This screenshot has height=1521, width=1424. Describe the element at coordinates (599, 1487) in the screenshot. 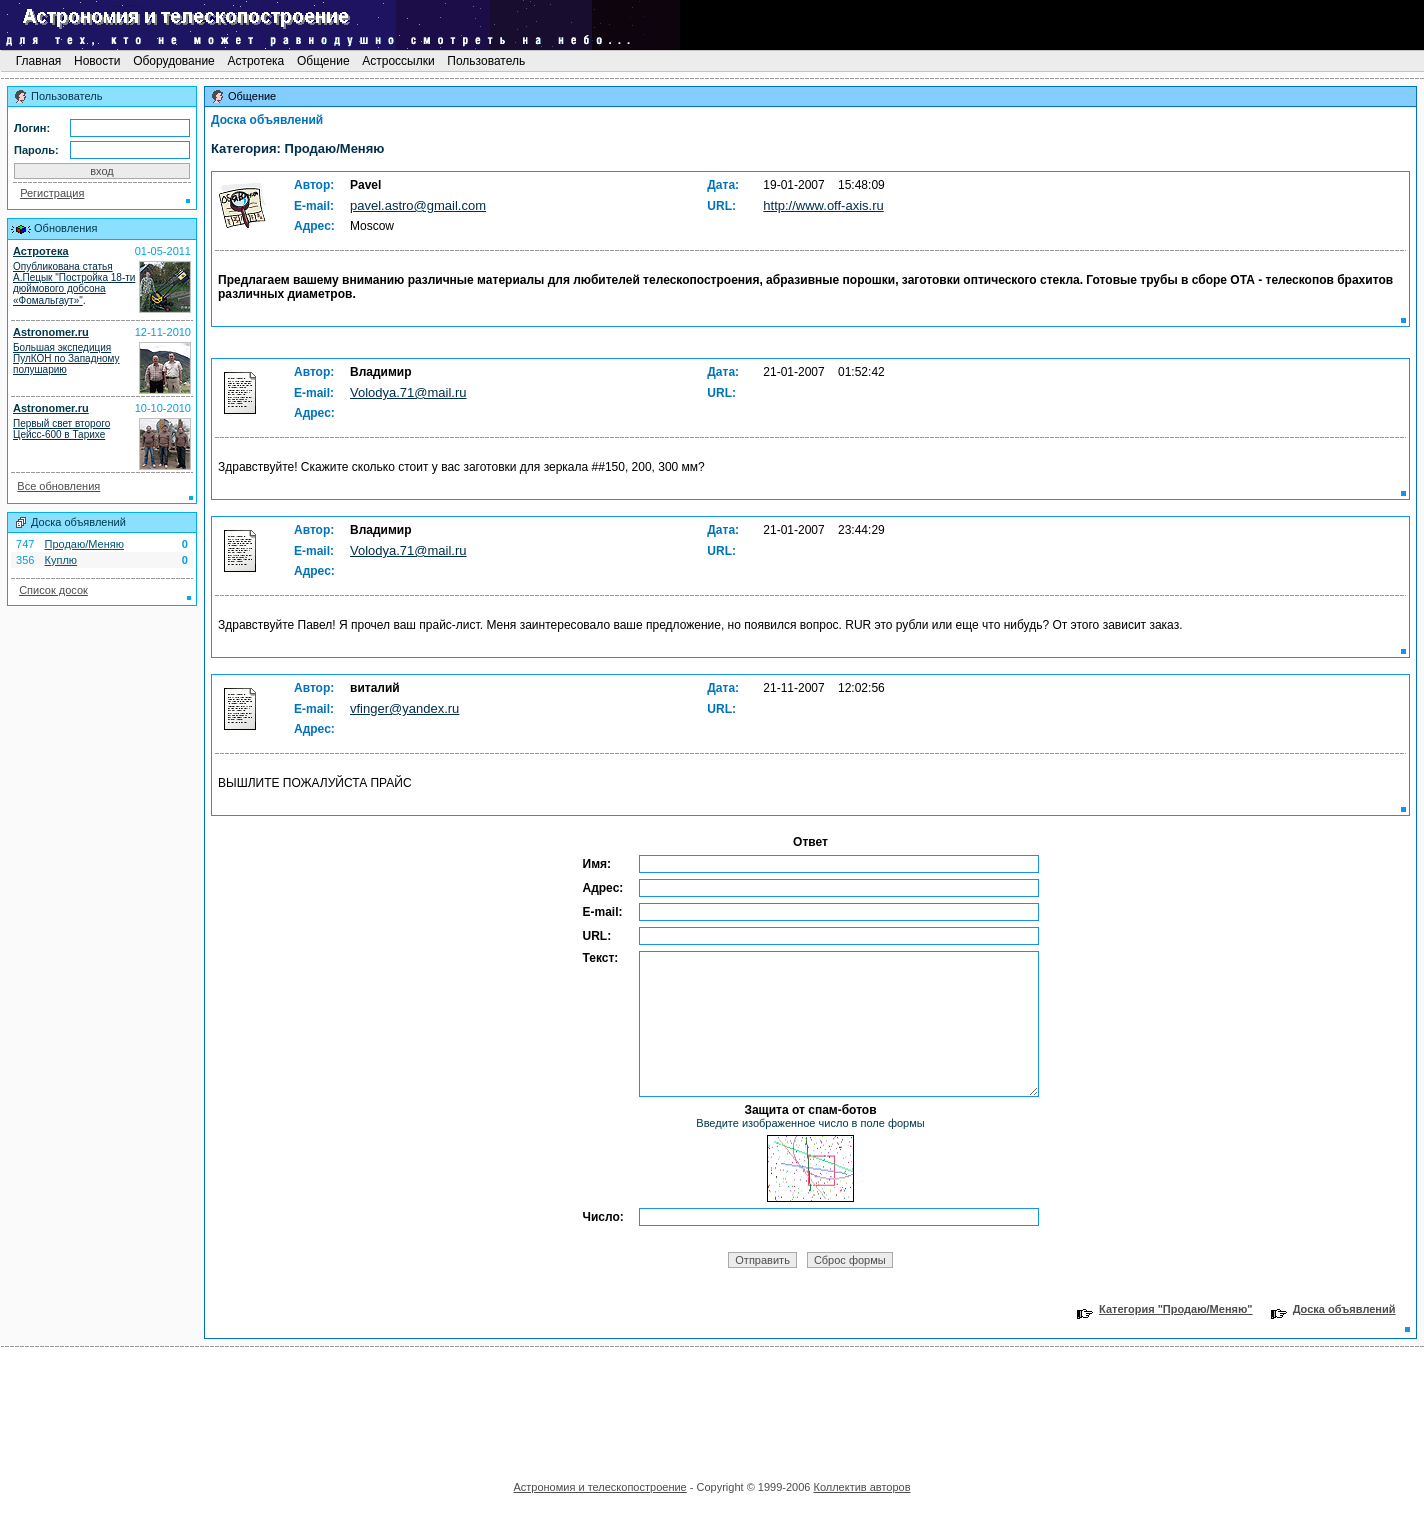

I see `Астрономия и телескопостроение` at that location.